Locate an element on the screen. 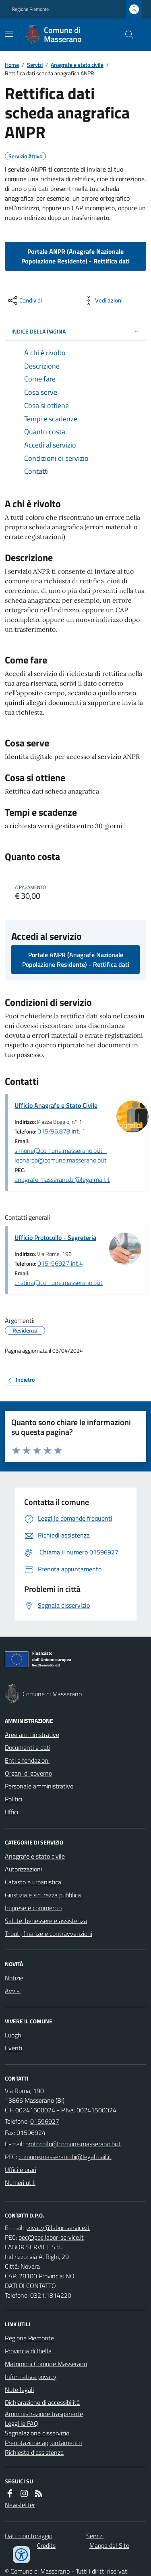 Image resolution: width=151 pixels, height=2576 pixels. Segnalazione disservizio is located at coordinates (37, 2433).